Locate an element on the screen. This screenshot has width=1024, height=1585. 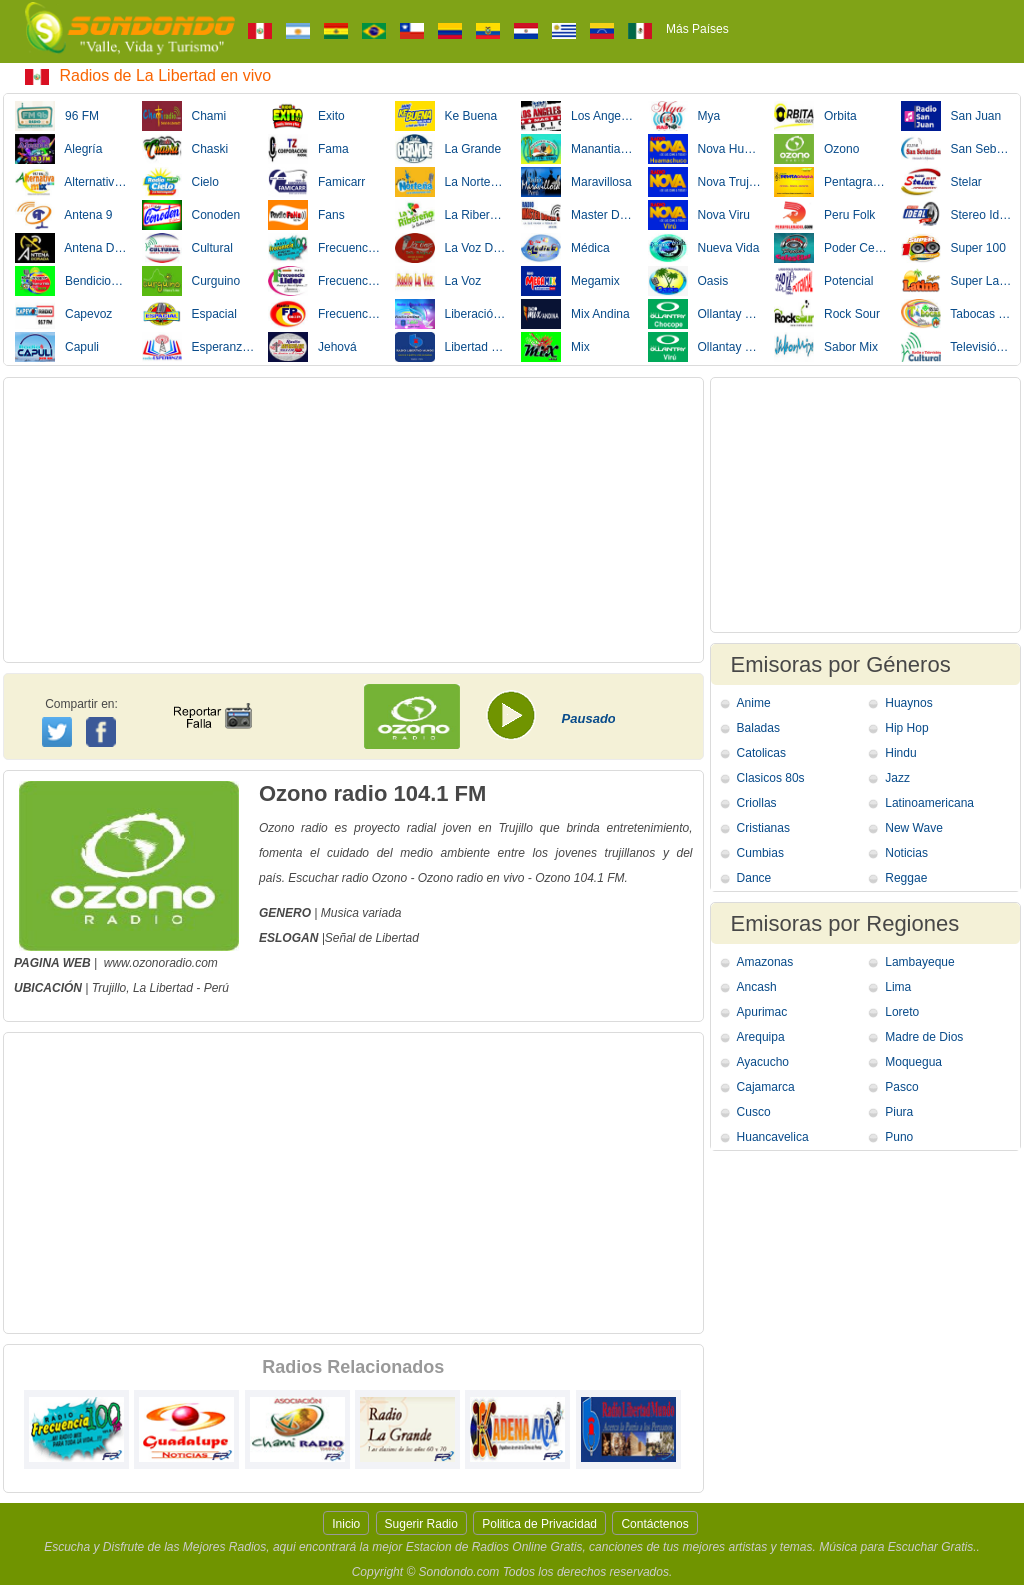
Los Angeles is located at coordinates (578, 116).